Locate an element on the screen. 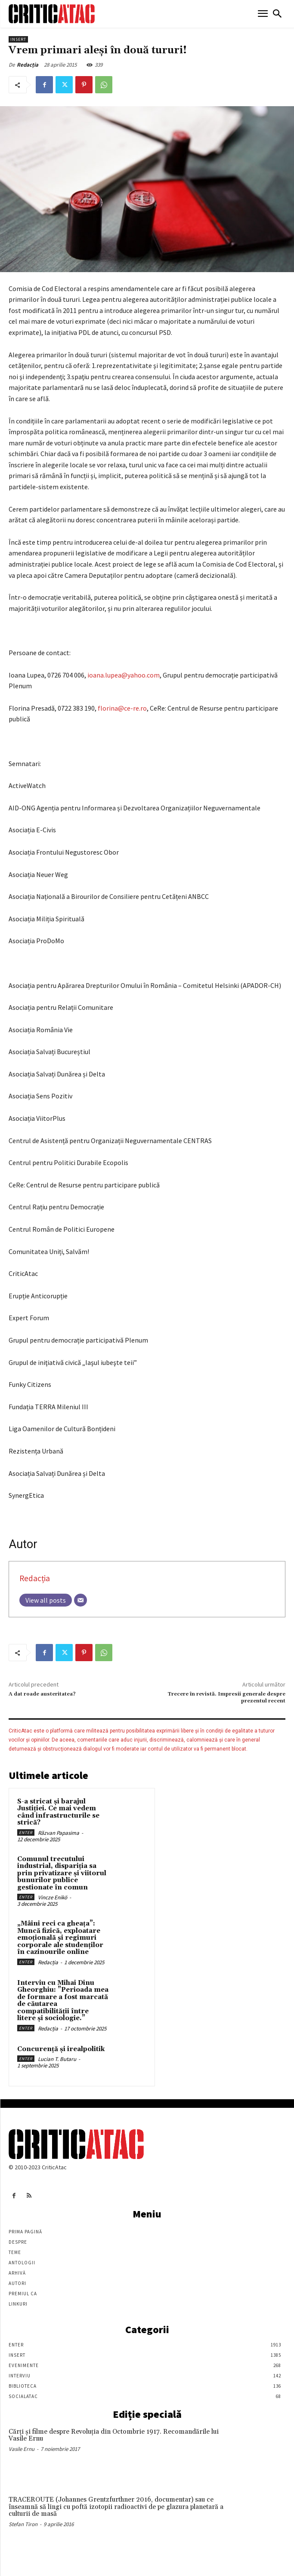 The height and width of the screenshot is (2576, 294). ioana.lupea@yahoo.com is located at coordinates (123, 675).